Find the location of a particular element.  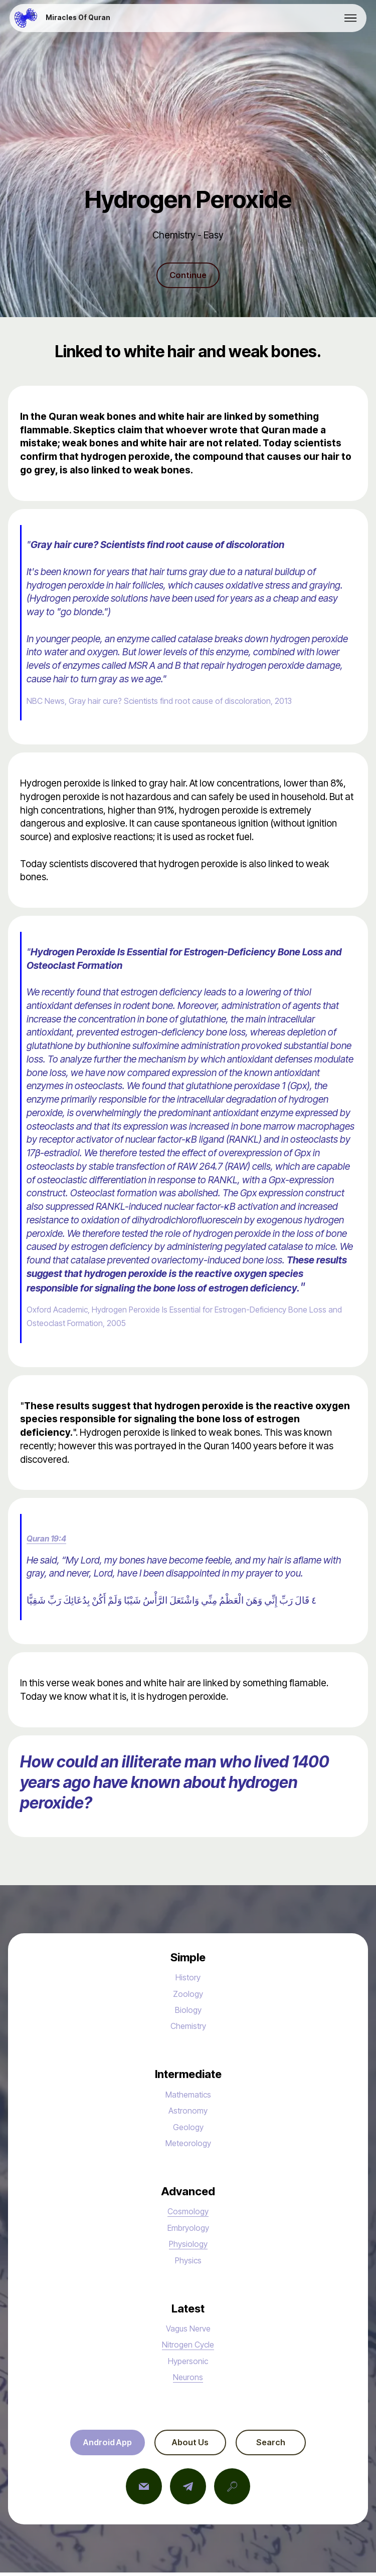

Vagus Nerve is located at coordinates (188, 2330).